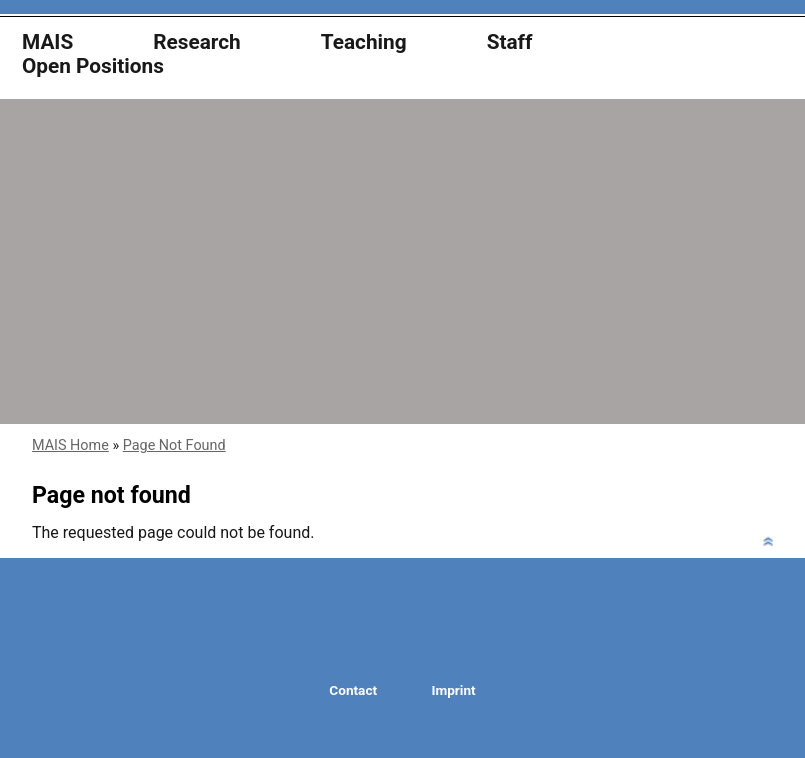 The height and width of the screenshot is (758, 805). Describe the element at coordinates (70, 445) in the screenshot. I see `MAIS Home` at that location.